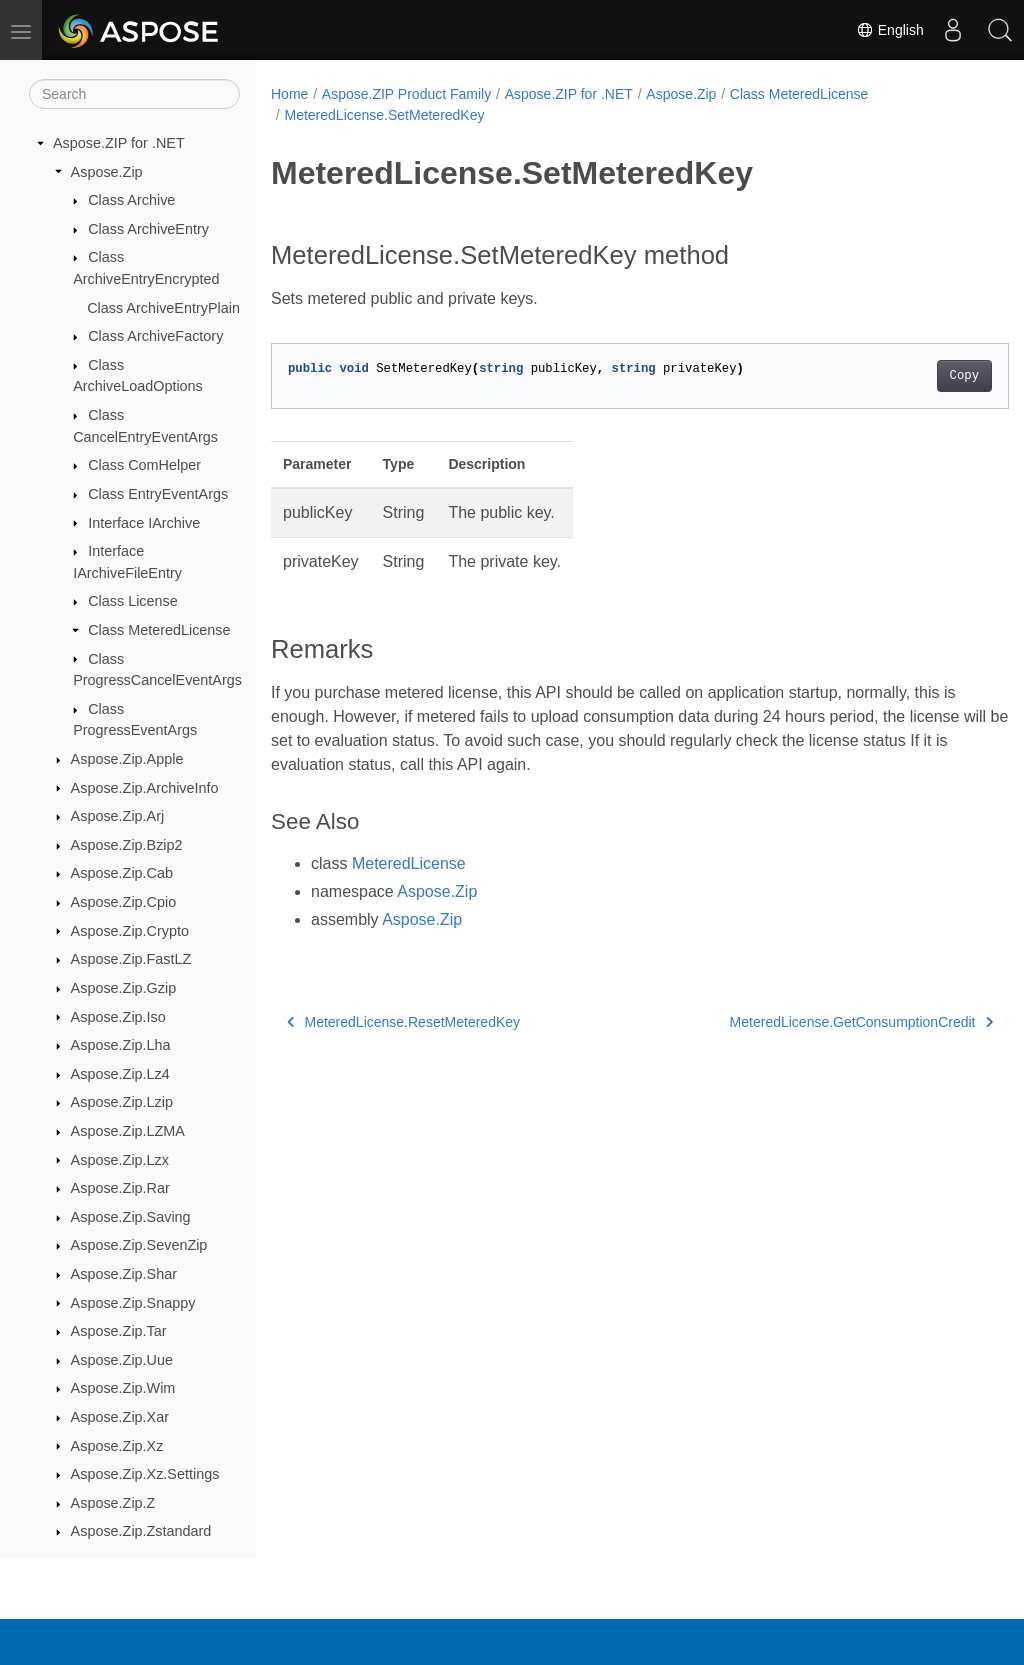  I want to click on Aspose.Zip.Uue, so click(122, 1360).